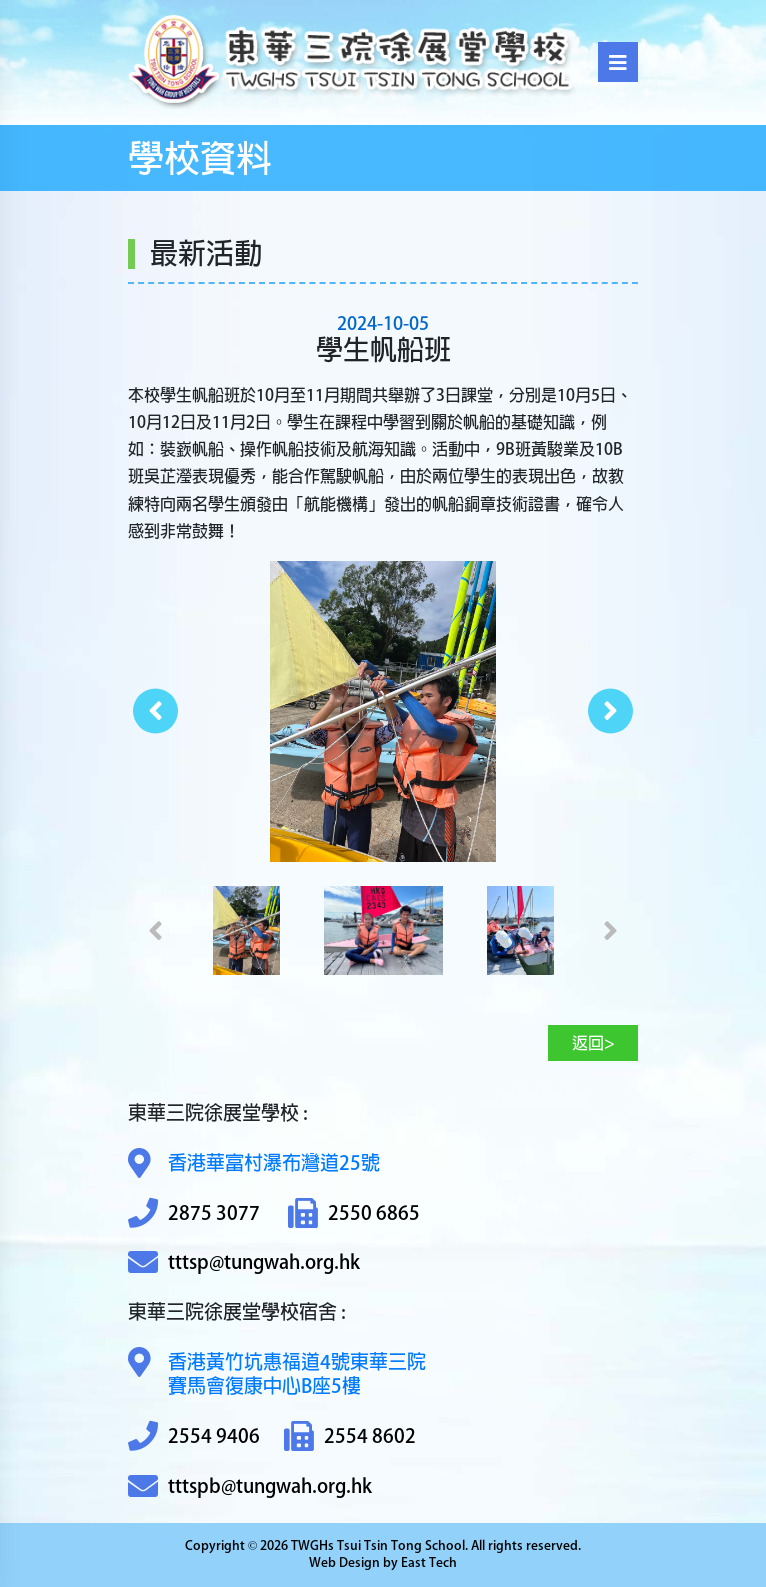 This screenshot has width=766, height=1587. What do you see at coordinates (354, 1213) in the screenshot?
I see `2550 6865` at bounding box center [354, 1213].